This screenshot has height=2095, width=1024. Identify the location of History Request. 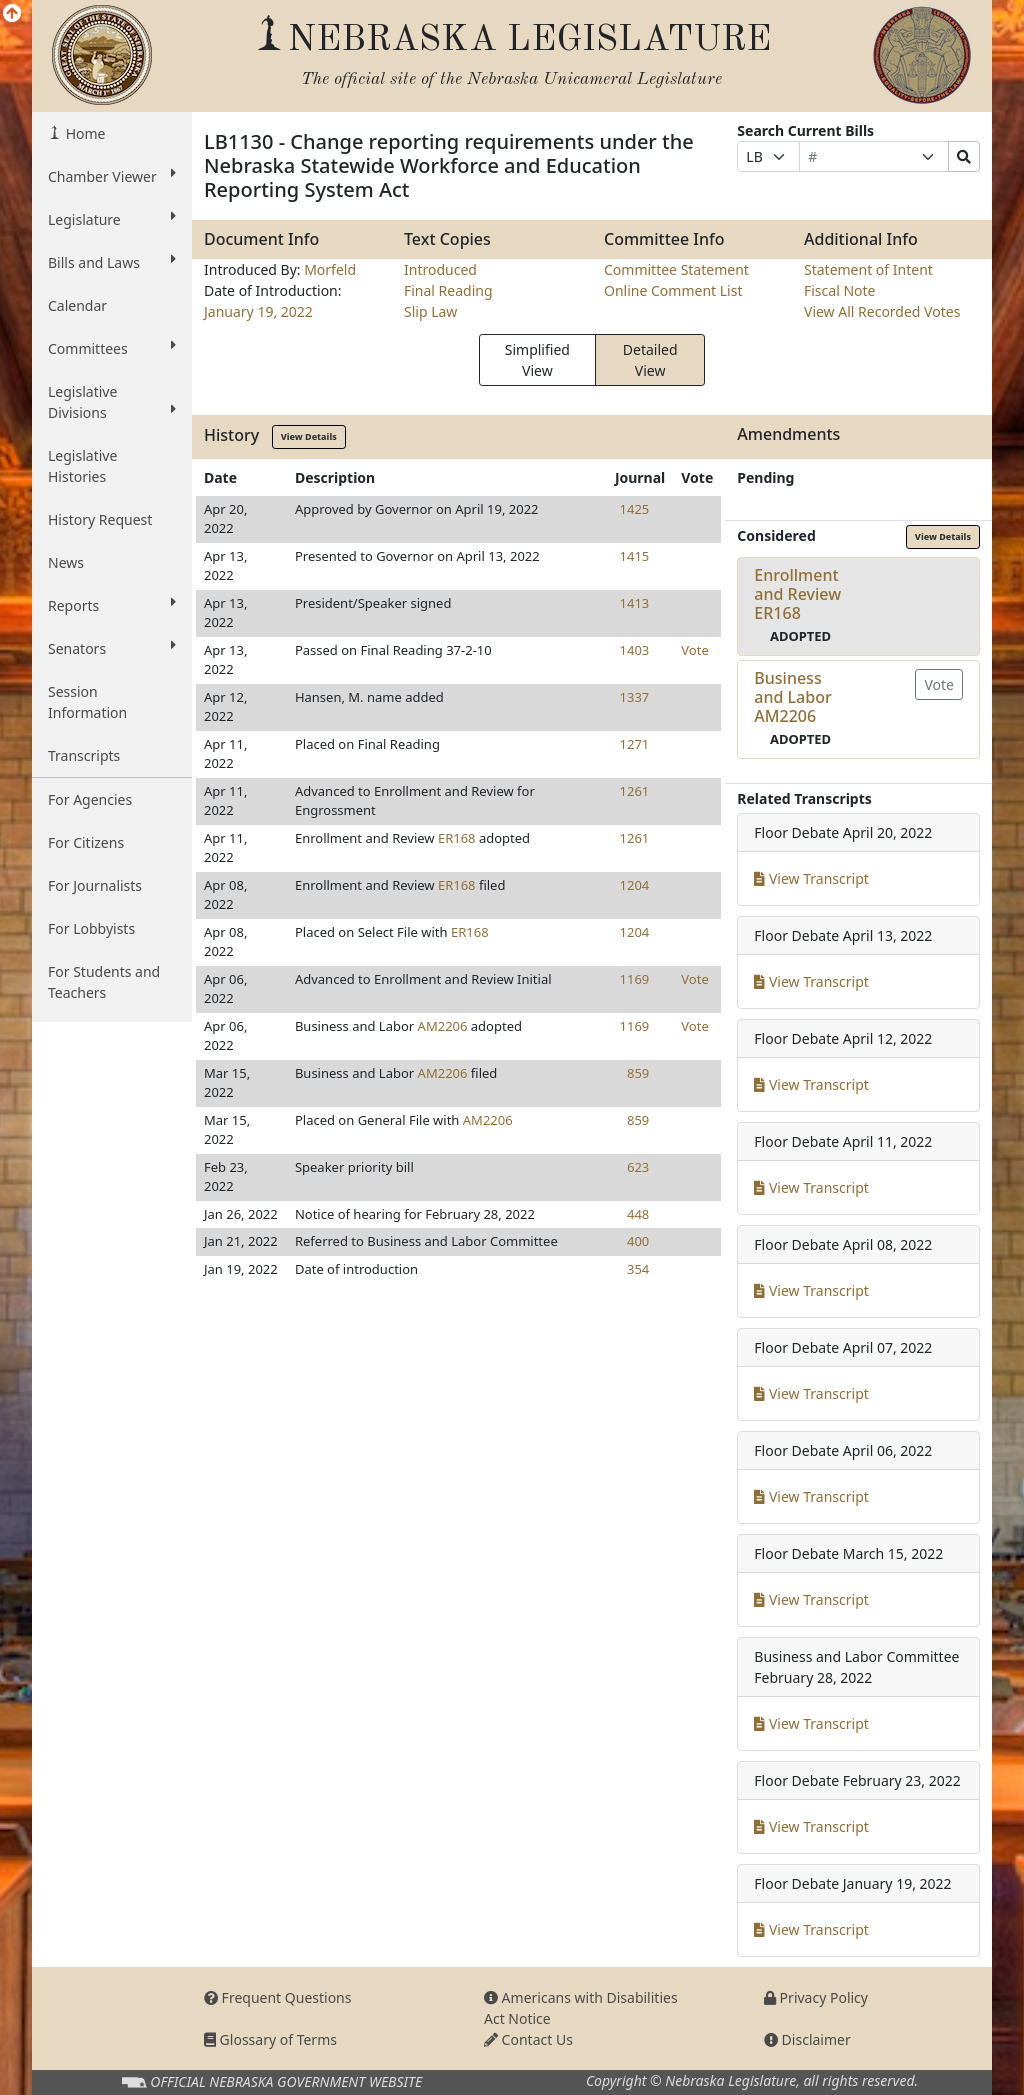
(100, 519).